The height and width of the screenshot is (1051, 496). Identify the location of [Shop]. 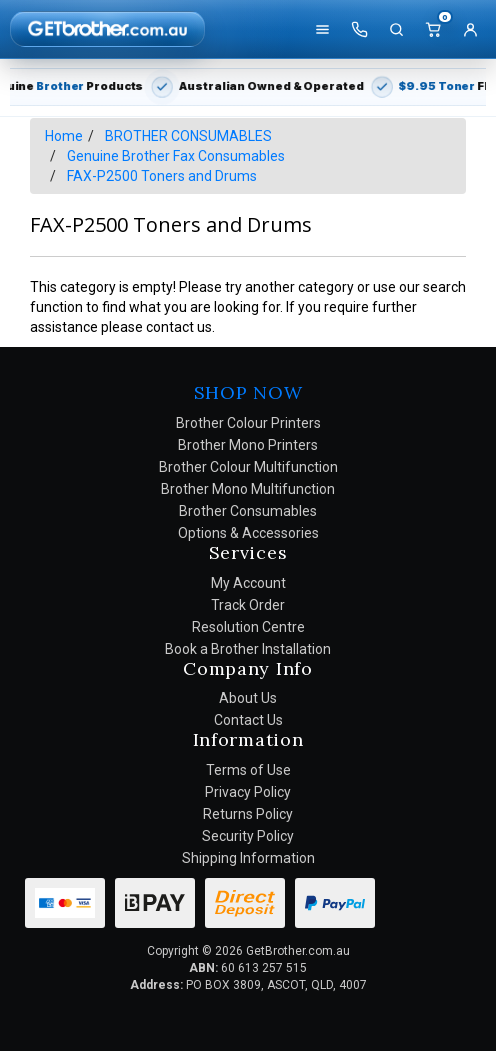
(322, 29).